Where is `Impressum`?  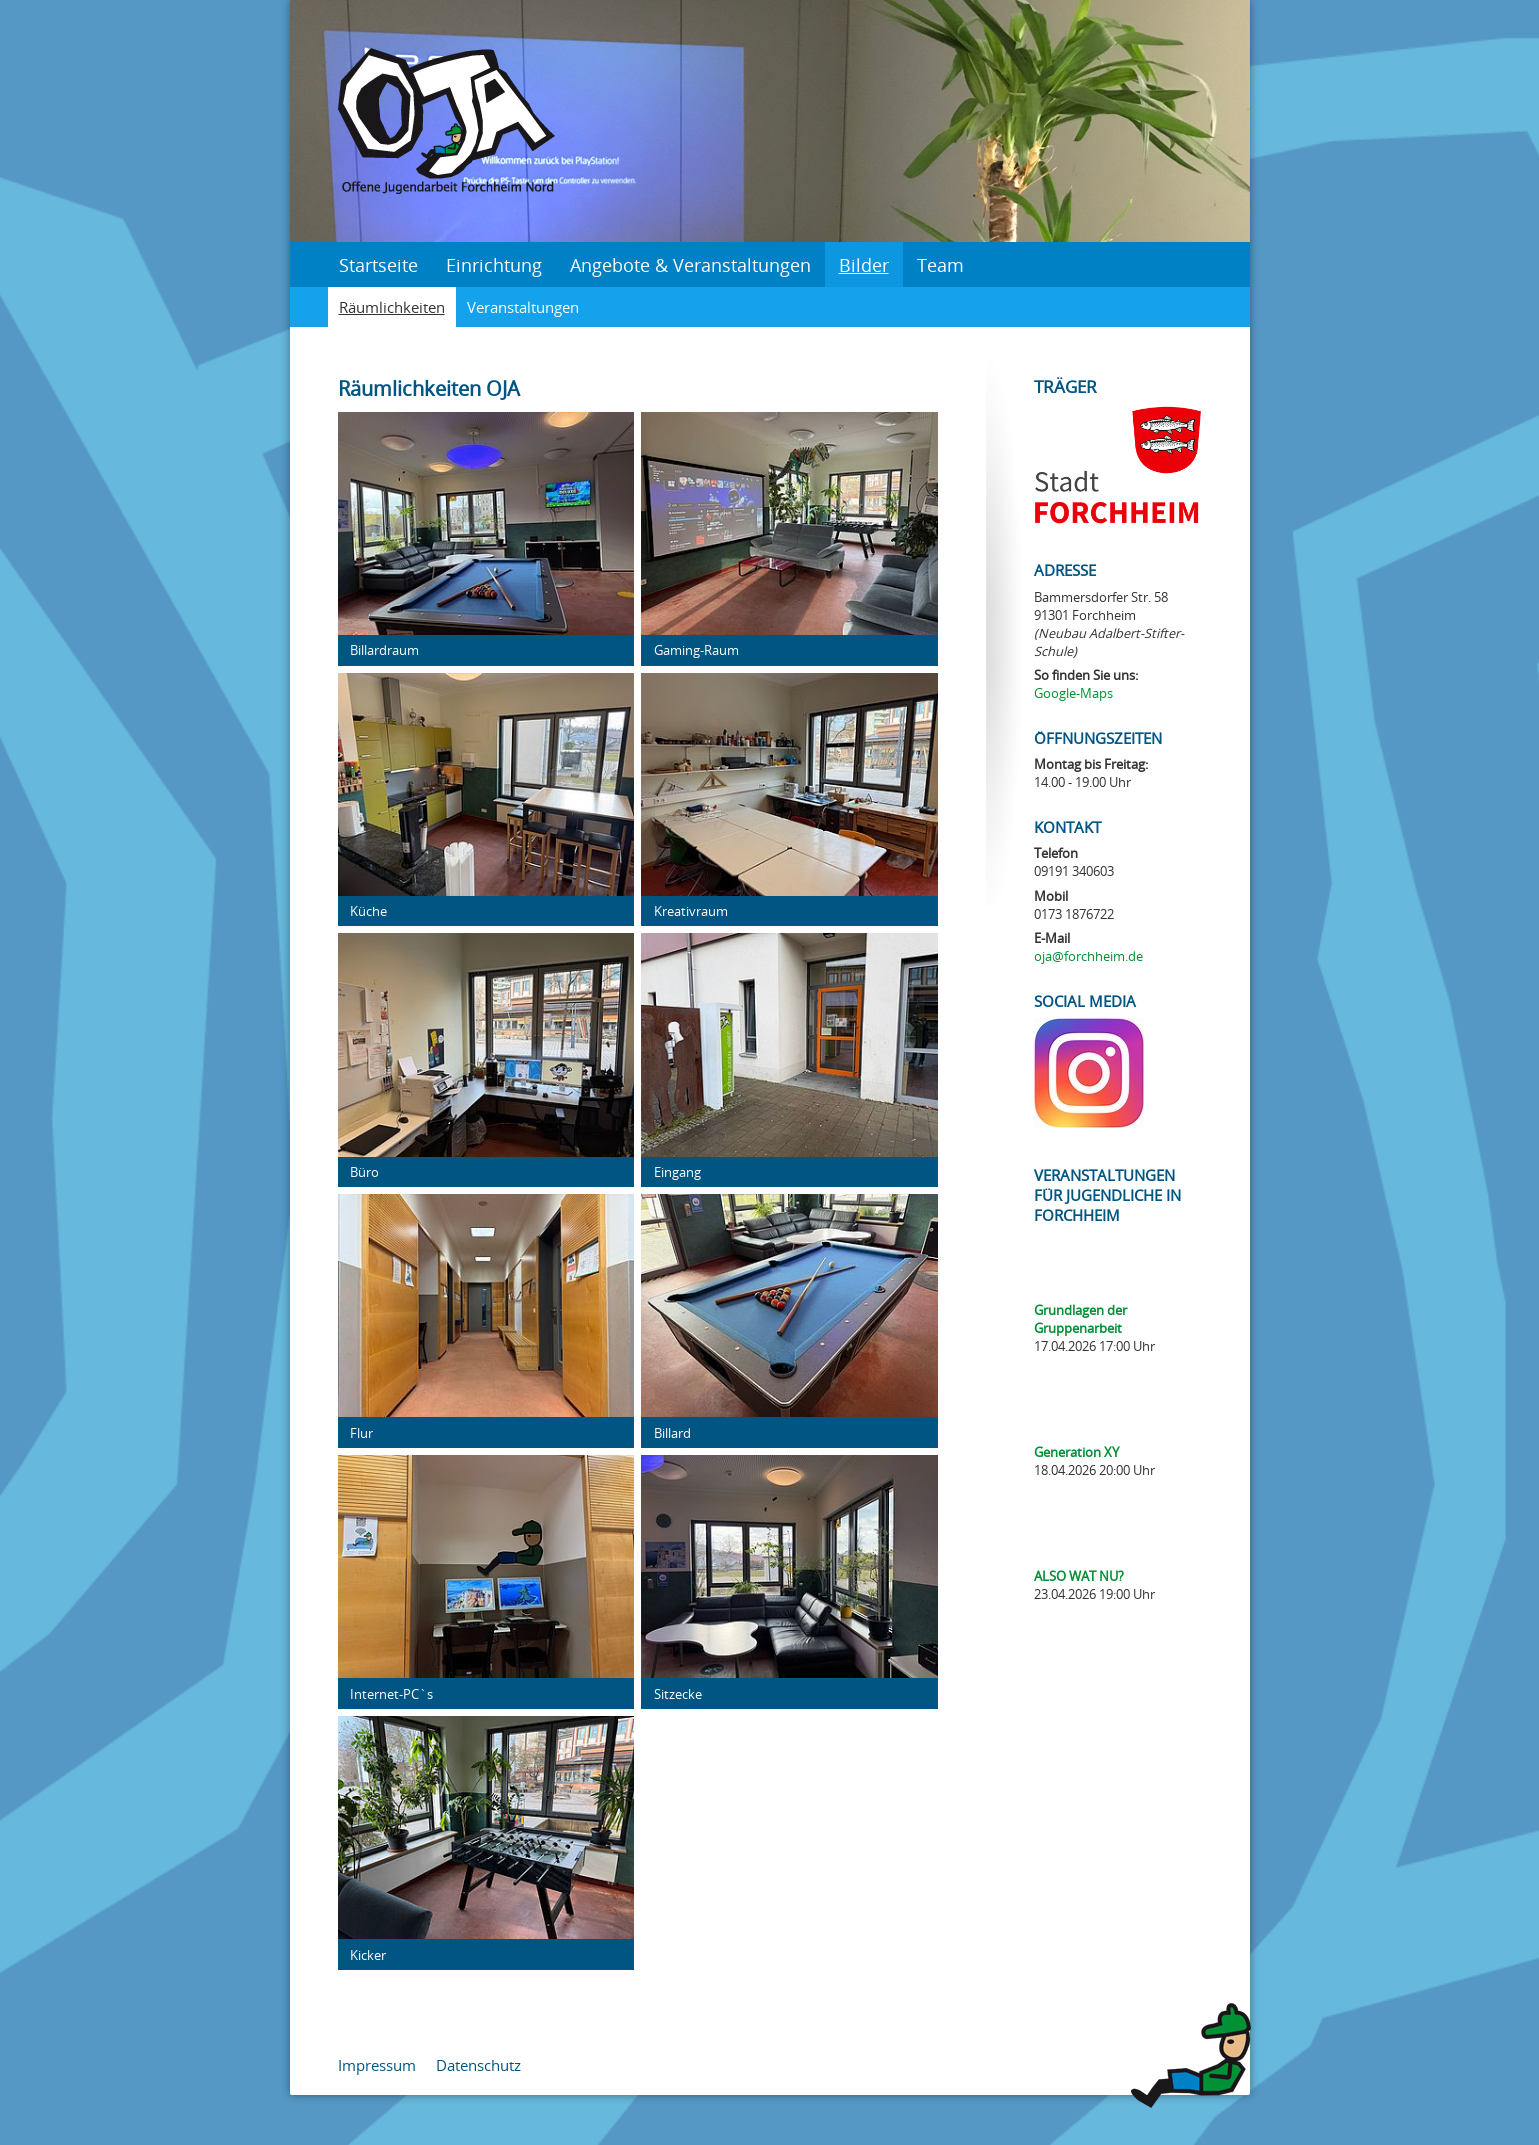
Impressum is located at coordinates (377, 2065).